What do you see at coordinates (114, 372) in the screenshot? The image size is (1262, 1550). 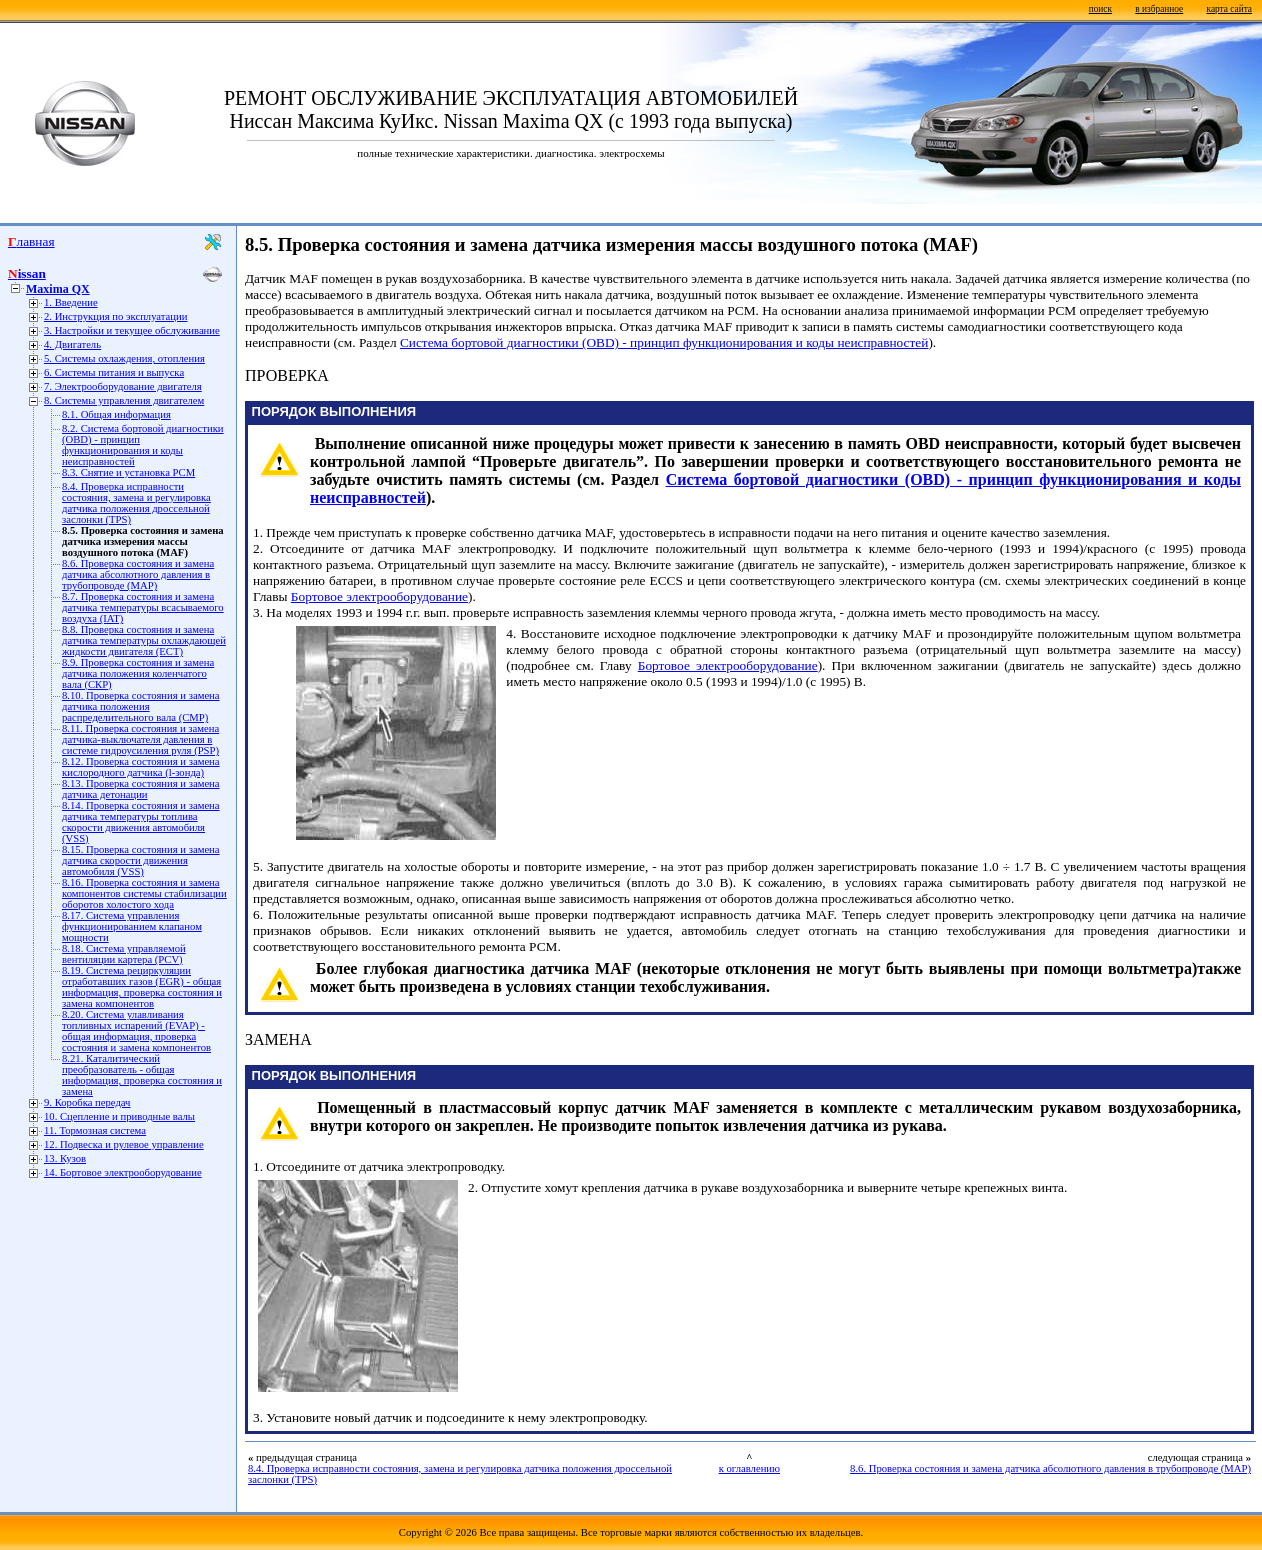 I see `6. Системы питания и выпуска` at bounding box center [114, 372].